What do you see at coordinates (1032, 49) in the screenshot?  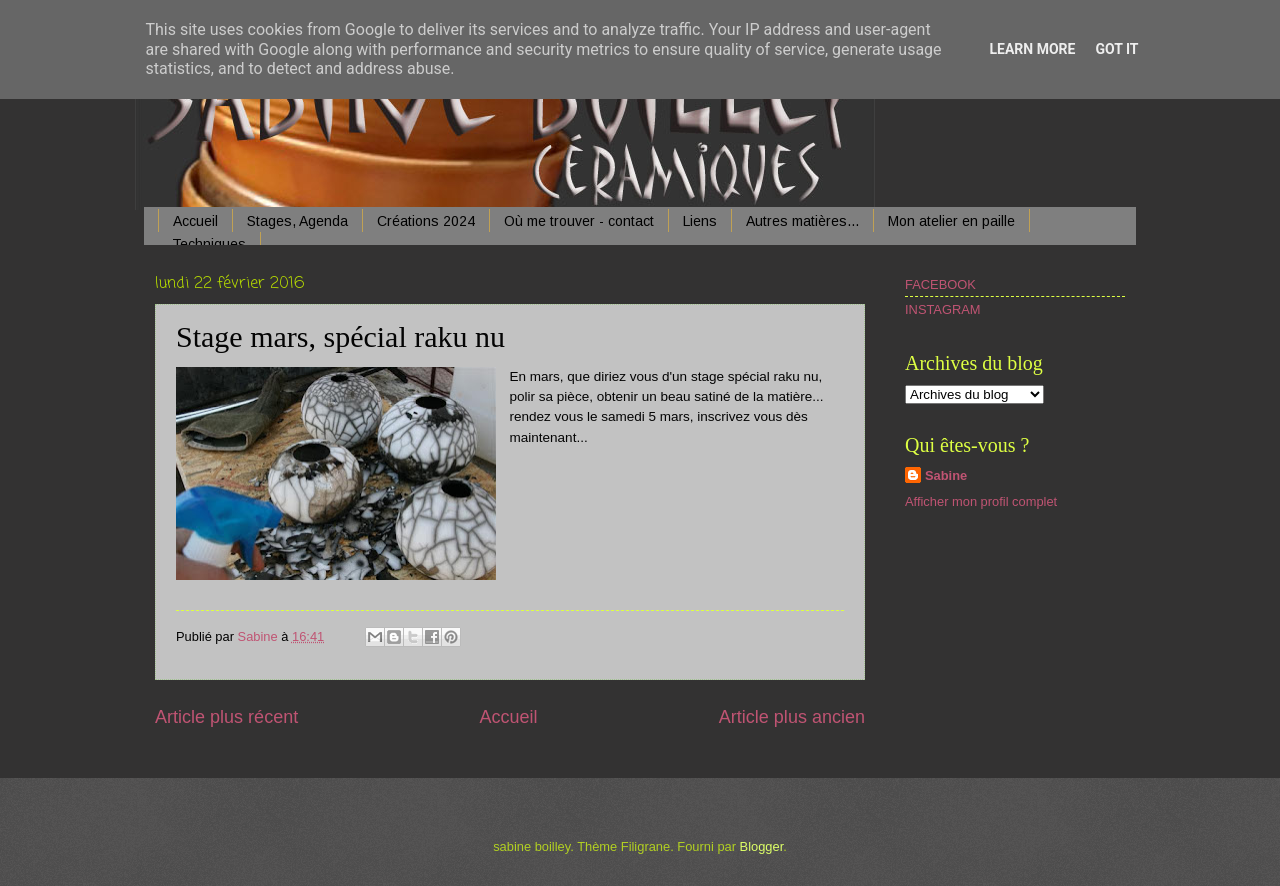 I see `Learn More` at bounding box center [1032, 49].